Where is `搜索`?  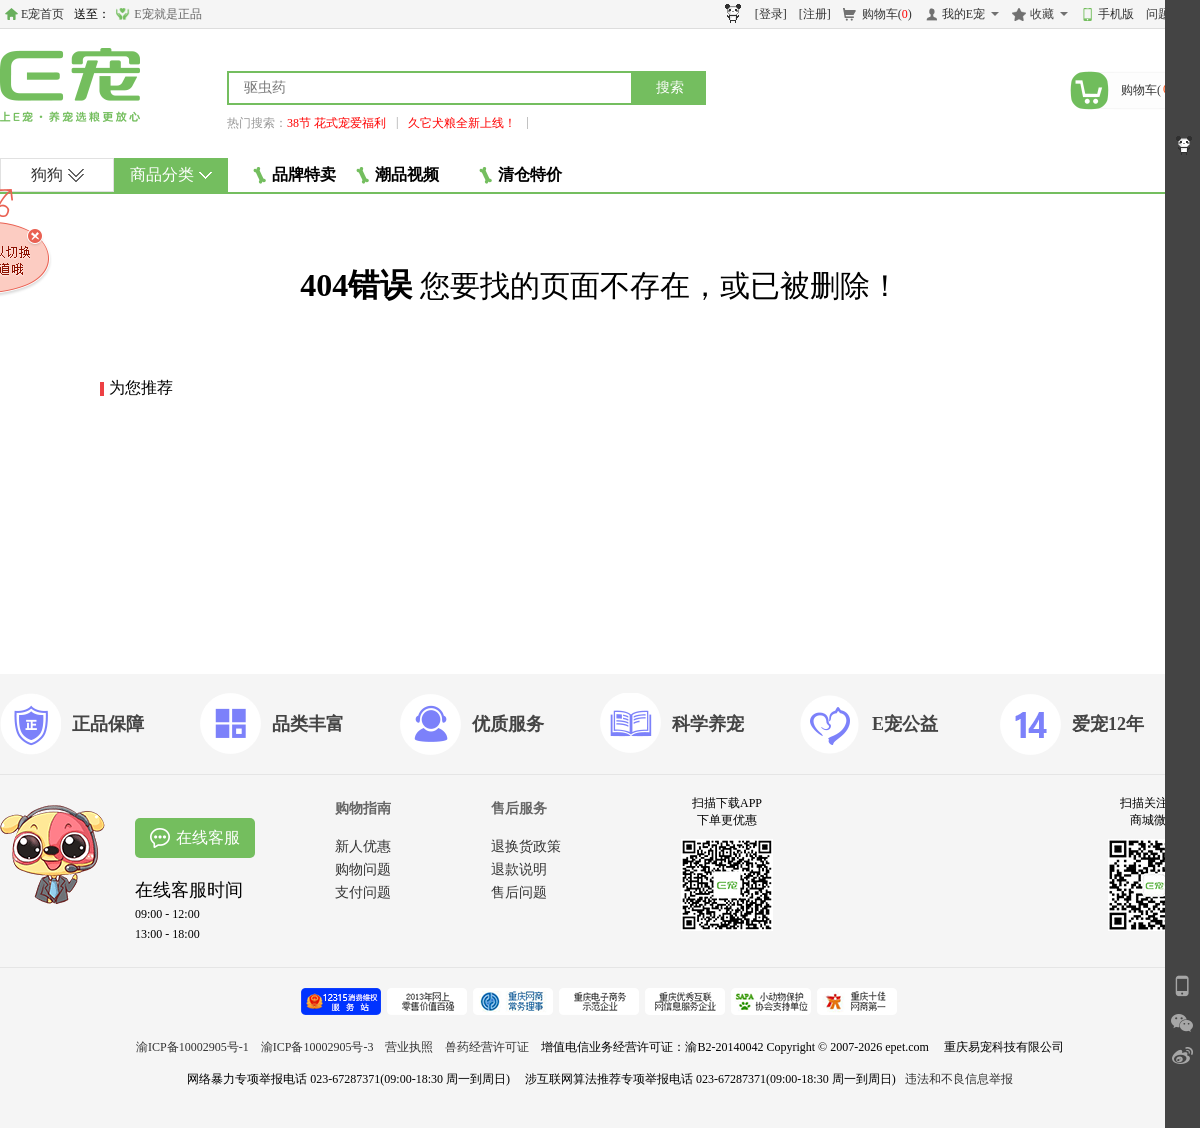 搜索 is located at coordinates (670, 87).